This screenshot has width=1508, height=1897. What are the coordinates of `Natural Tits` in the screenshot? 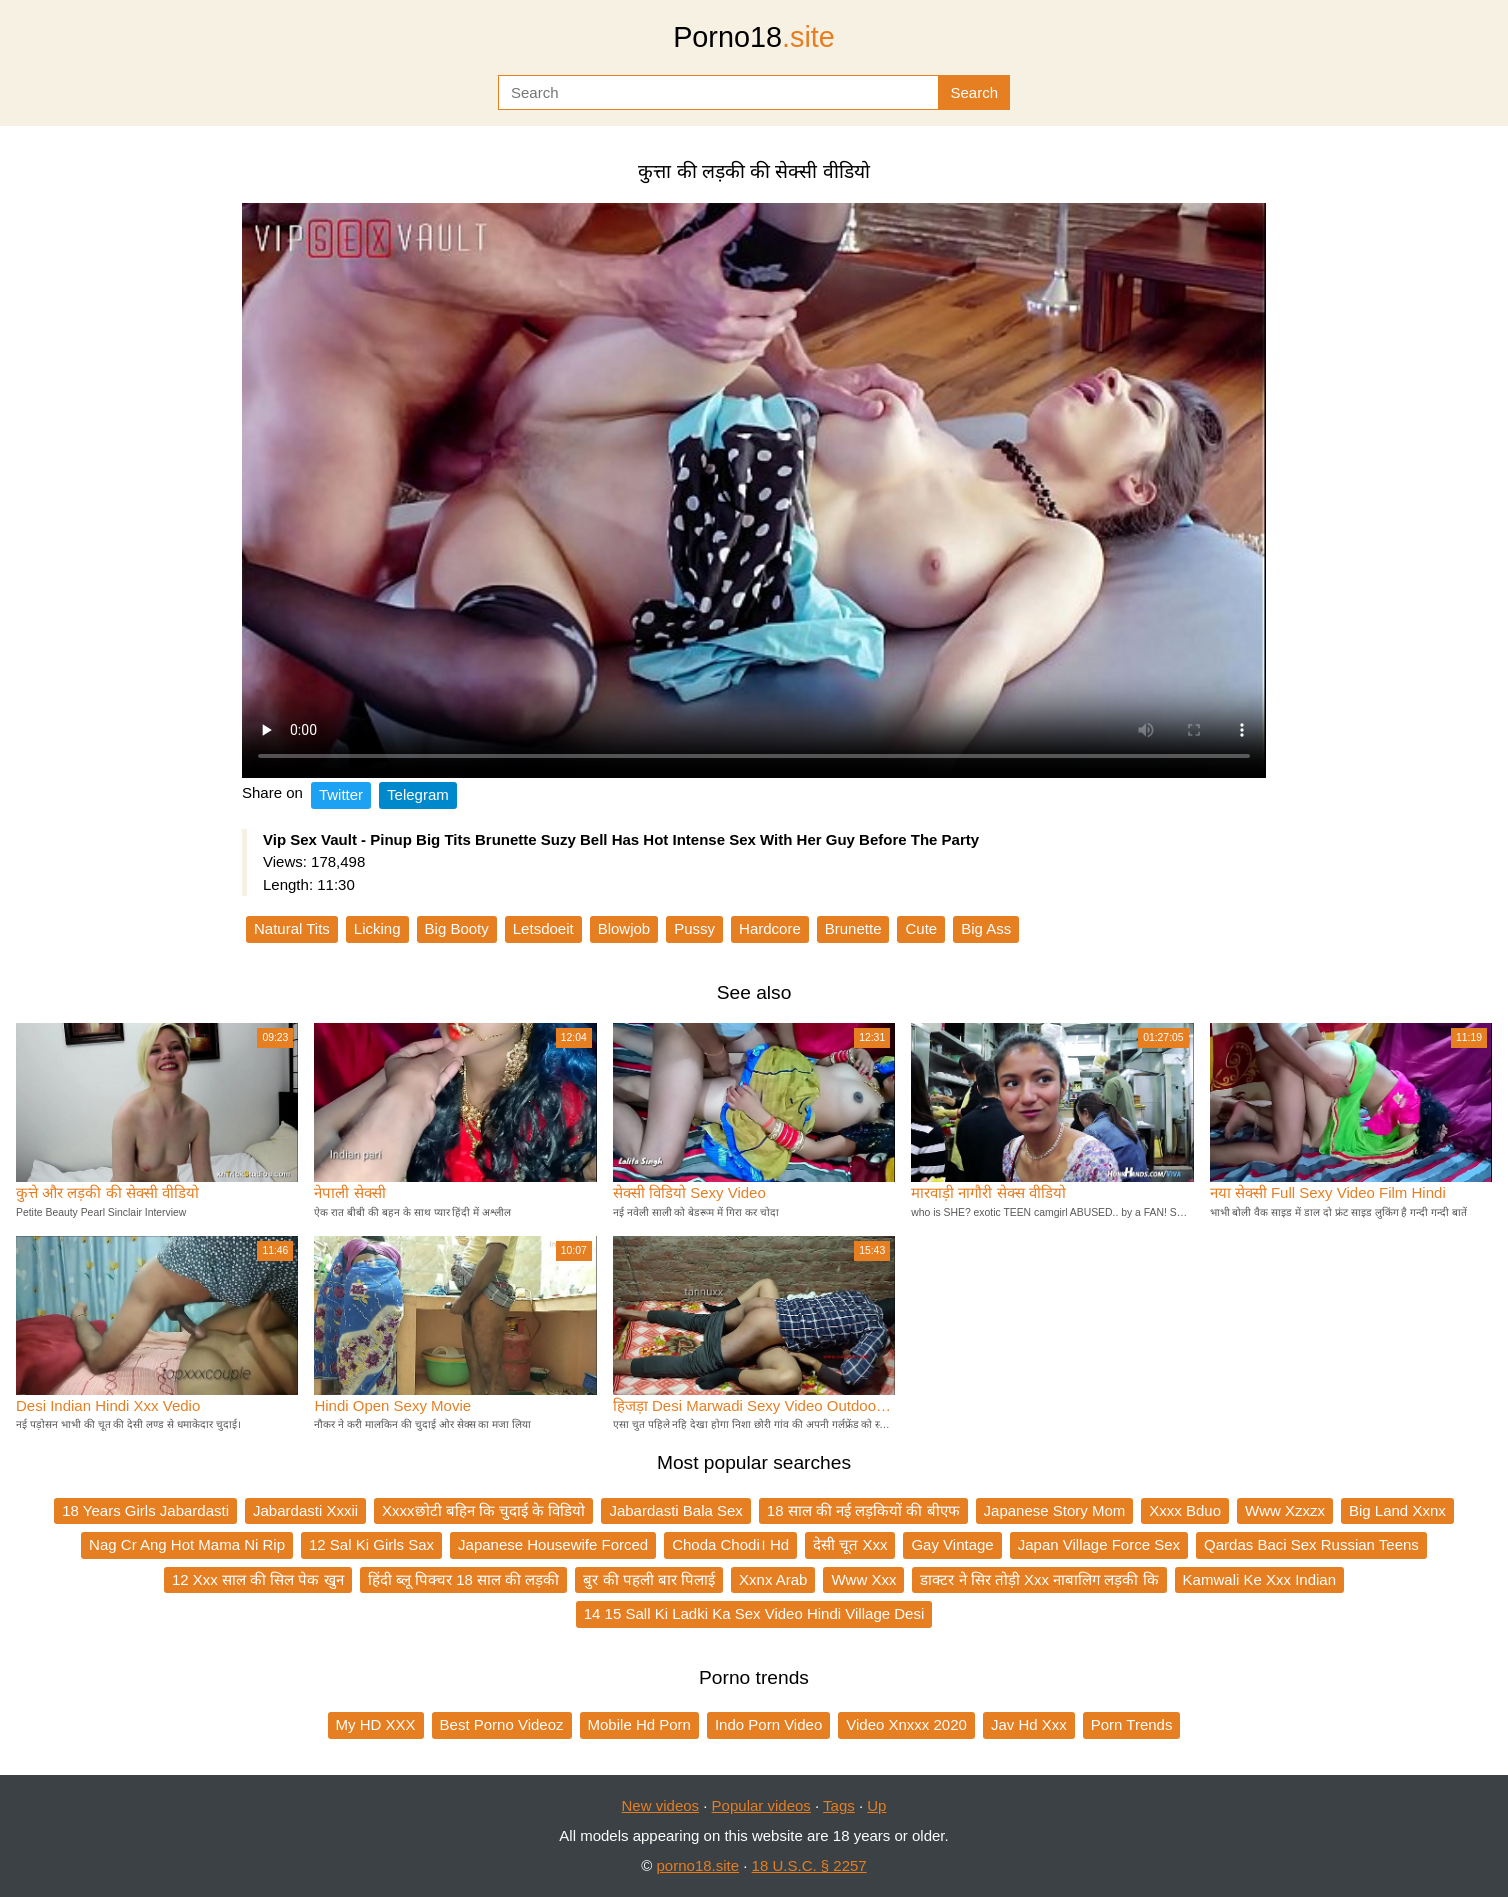 It's located at (292, 928).